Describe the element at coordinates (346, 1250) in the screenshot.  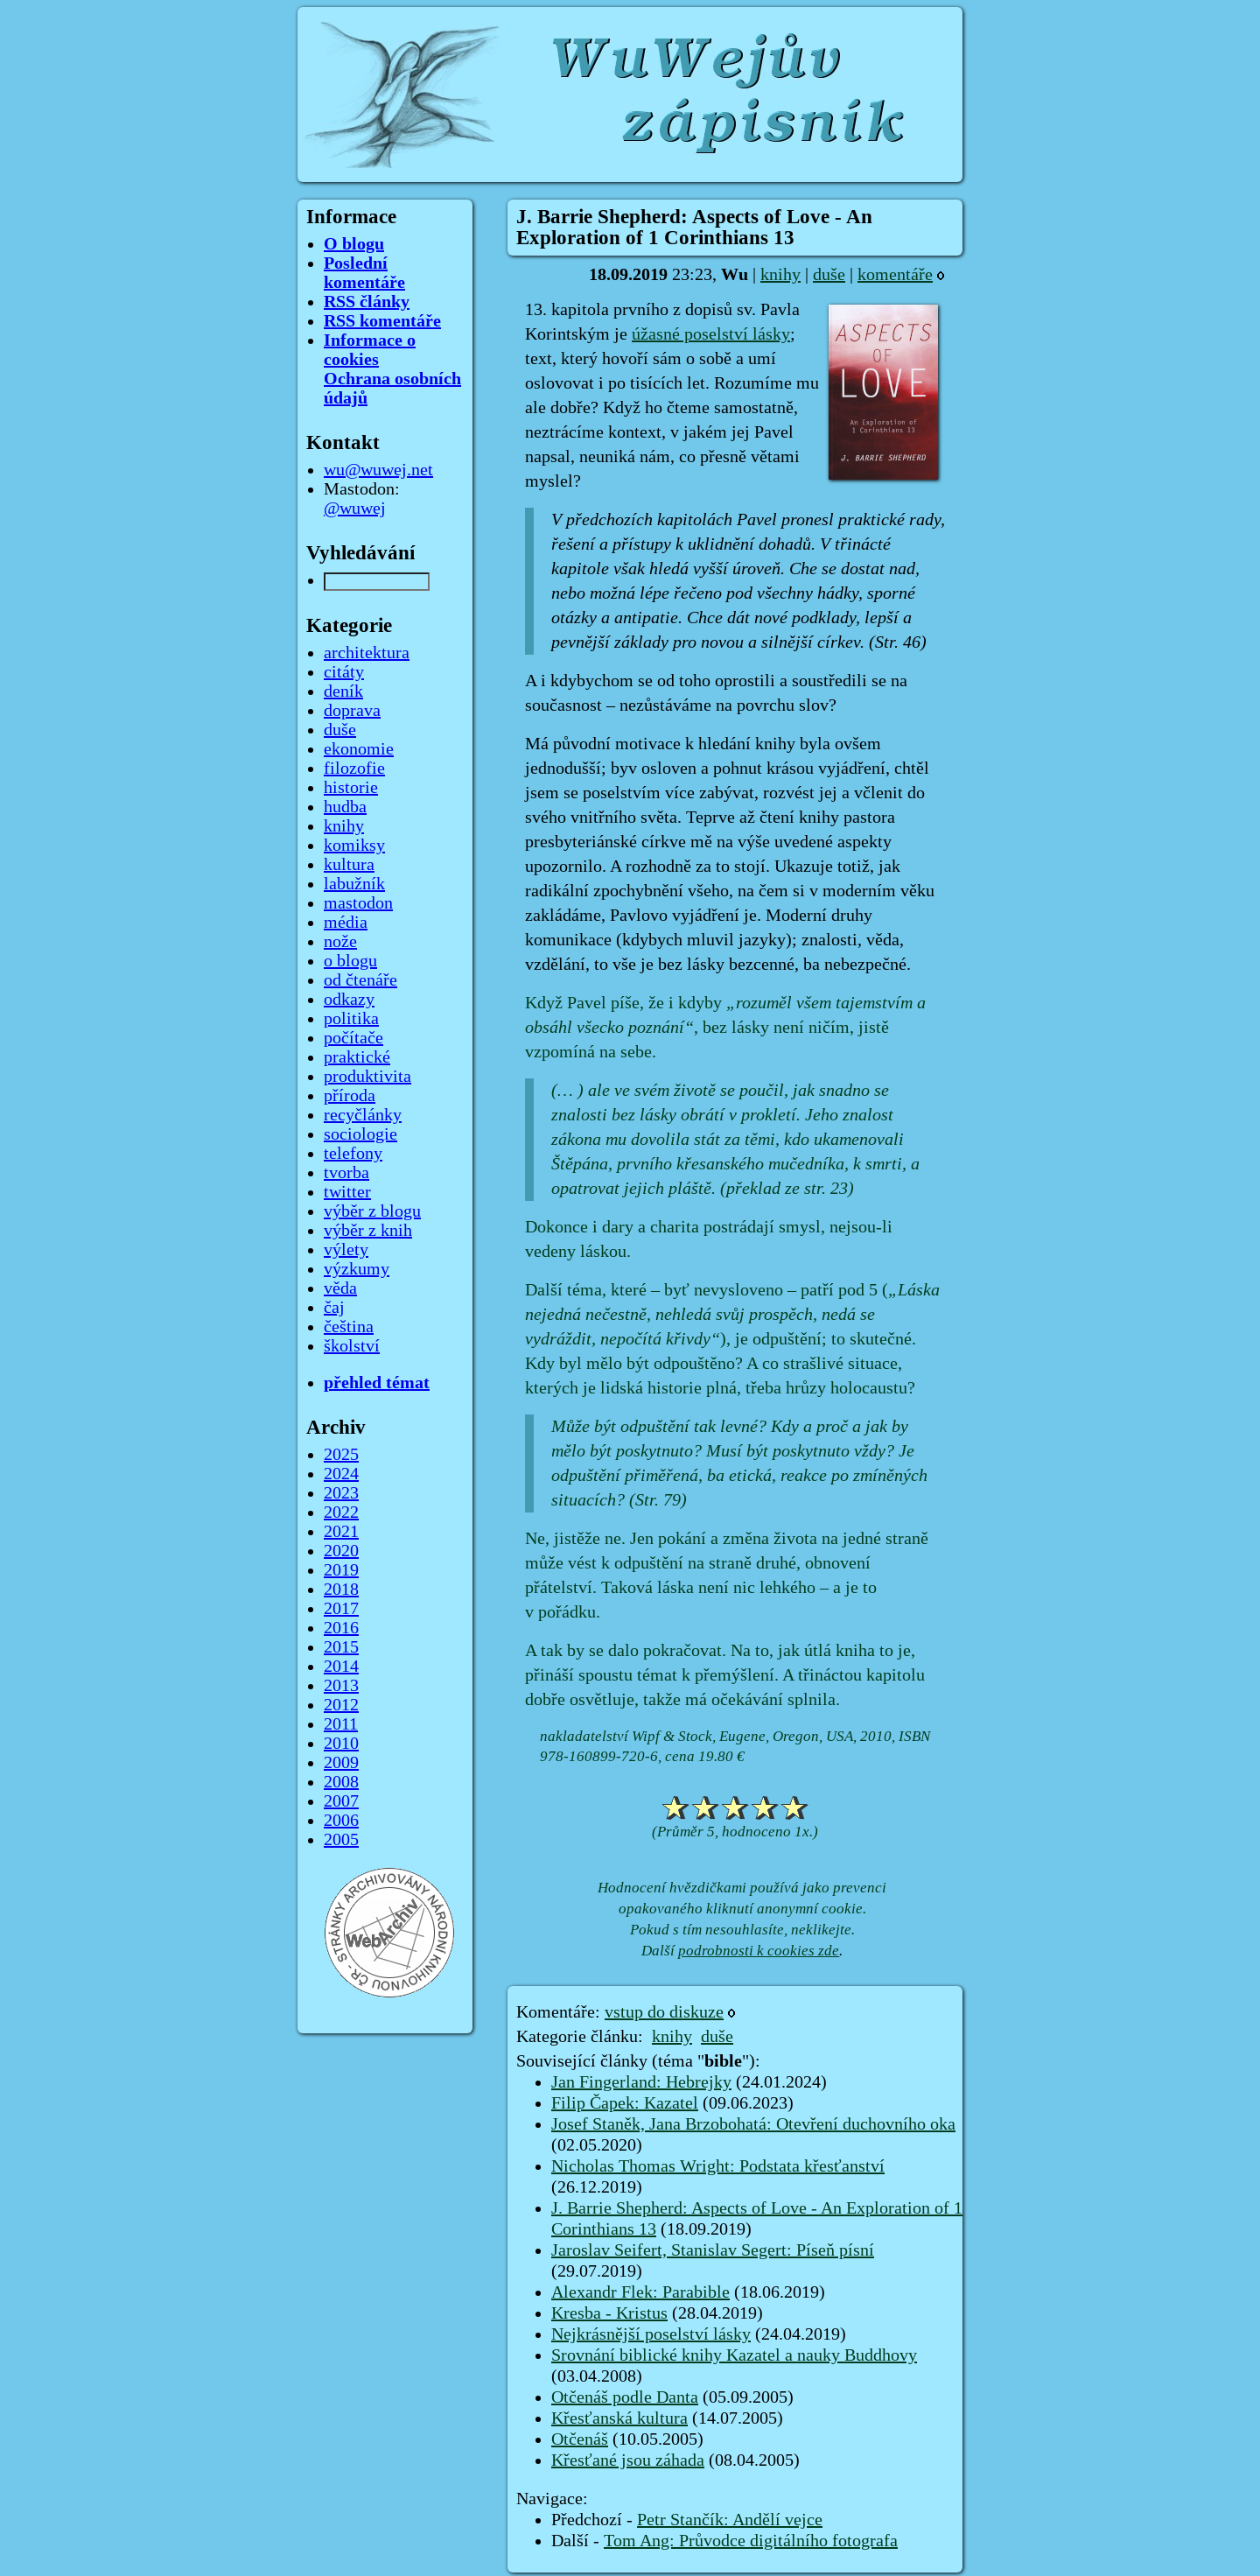
I see `výlety` at that location.